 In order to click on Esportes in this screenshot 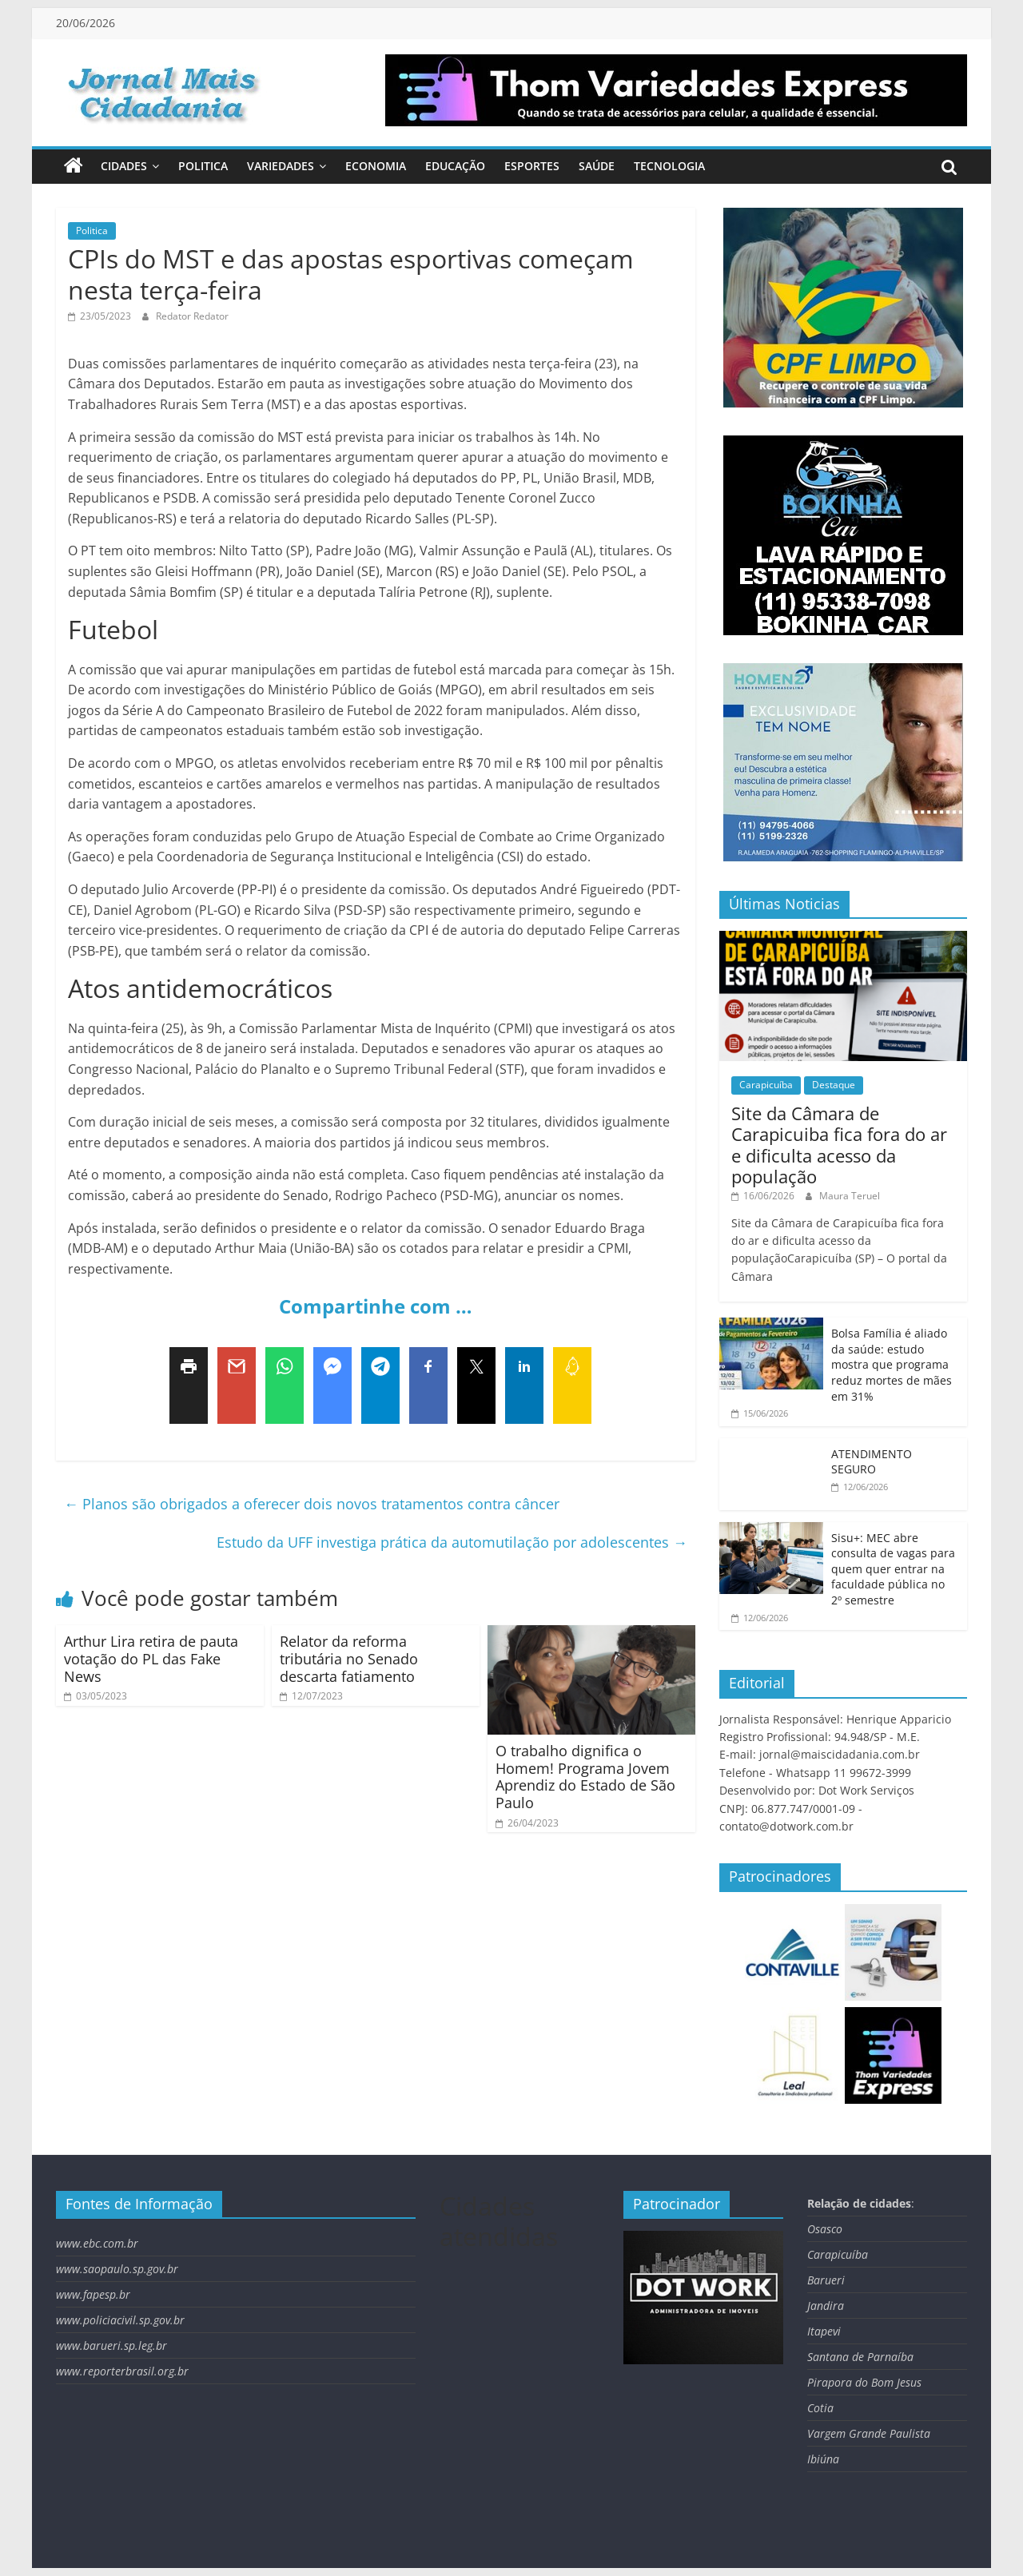, I will do `click(531, 165)`.